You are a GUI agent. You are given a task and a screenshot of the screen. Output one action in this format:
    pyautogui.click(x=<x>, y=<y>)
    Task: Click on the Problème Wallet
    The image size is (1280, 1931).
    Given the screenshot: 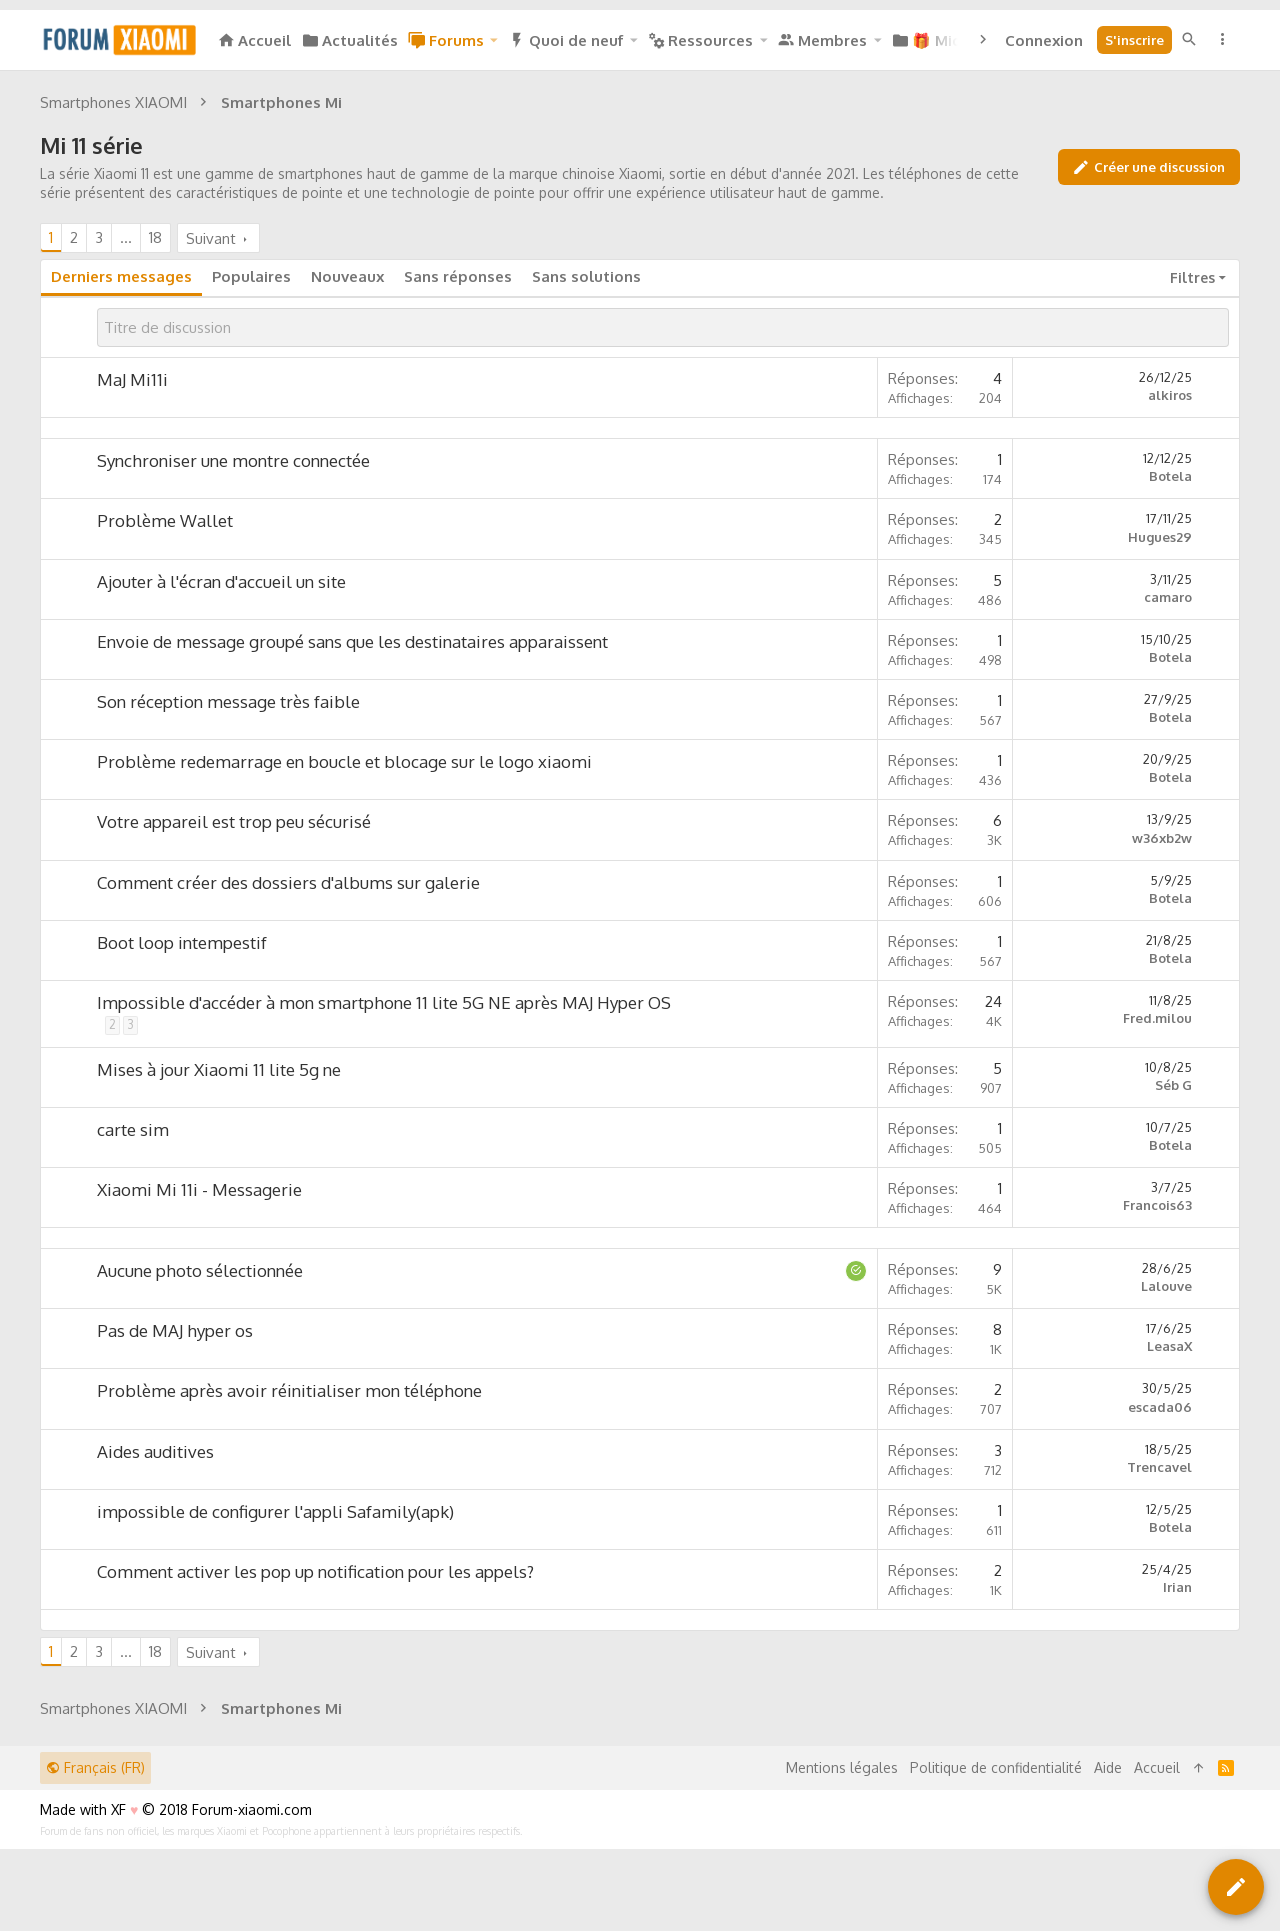 What is the action you would take?
    pyautogui.click(x=165, y=520)
    